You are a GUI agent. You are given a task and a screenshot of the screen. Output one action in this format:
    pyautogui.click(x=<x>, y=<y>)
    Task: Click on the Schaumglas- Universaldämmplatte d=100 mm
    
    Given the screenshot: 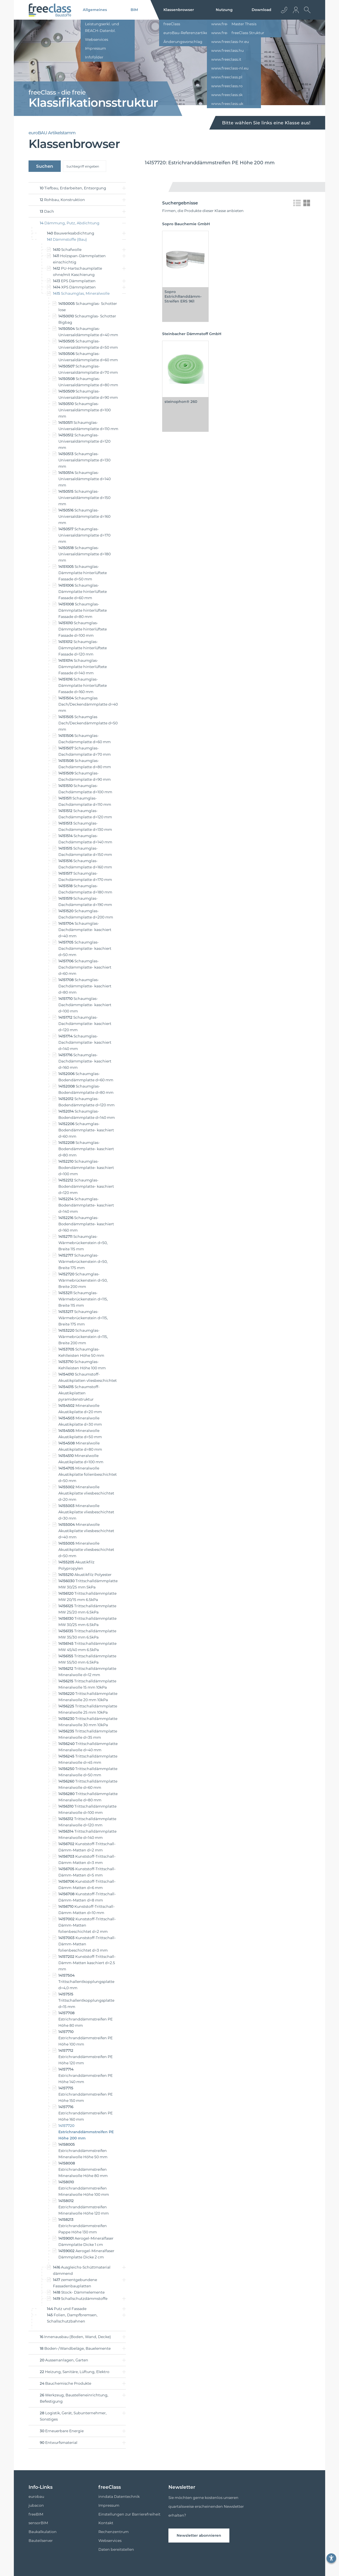 What is the action you would take?
    pyautogui.click(x=84, y=410)
    